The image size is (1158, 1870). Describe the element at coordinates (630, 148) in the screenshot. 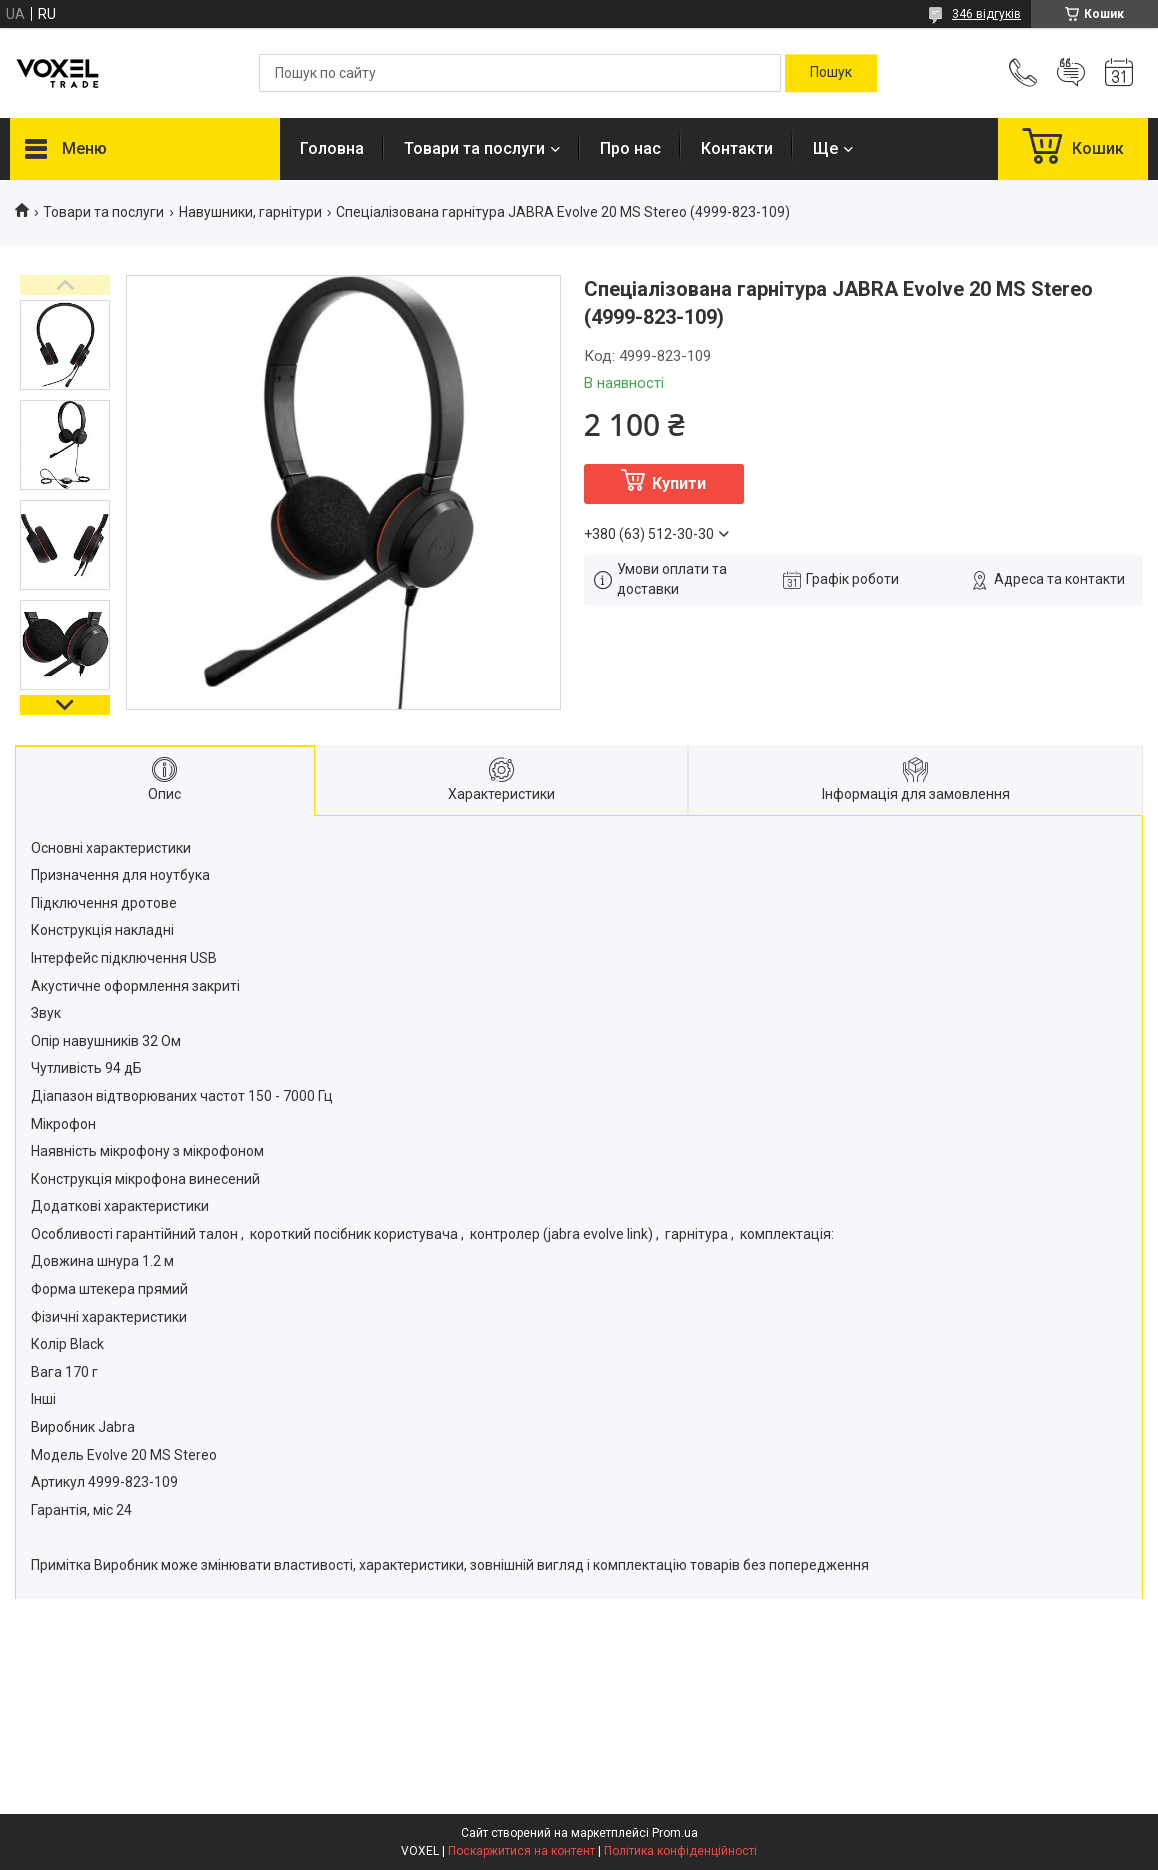

I see `Про нас` at that location.